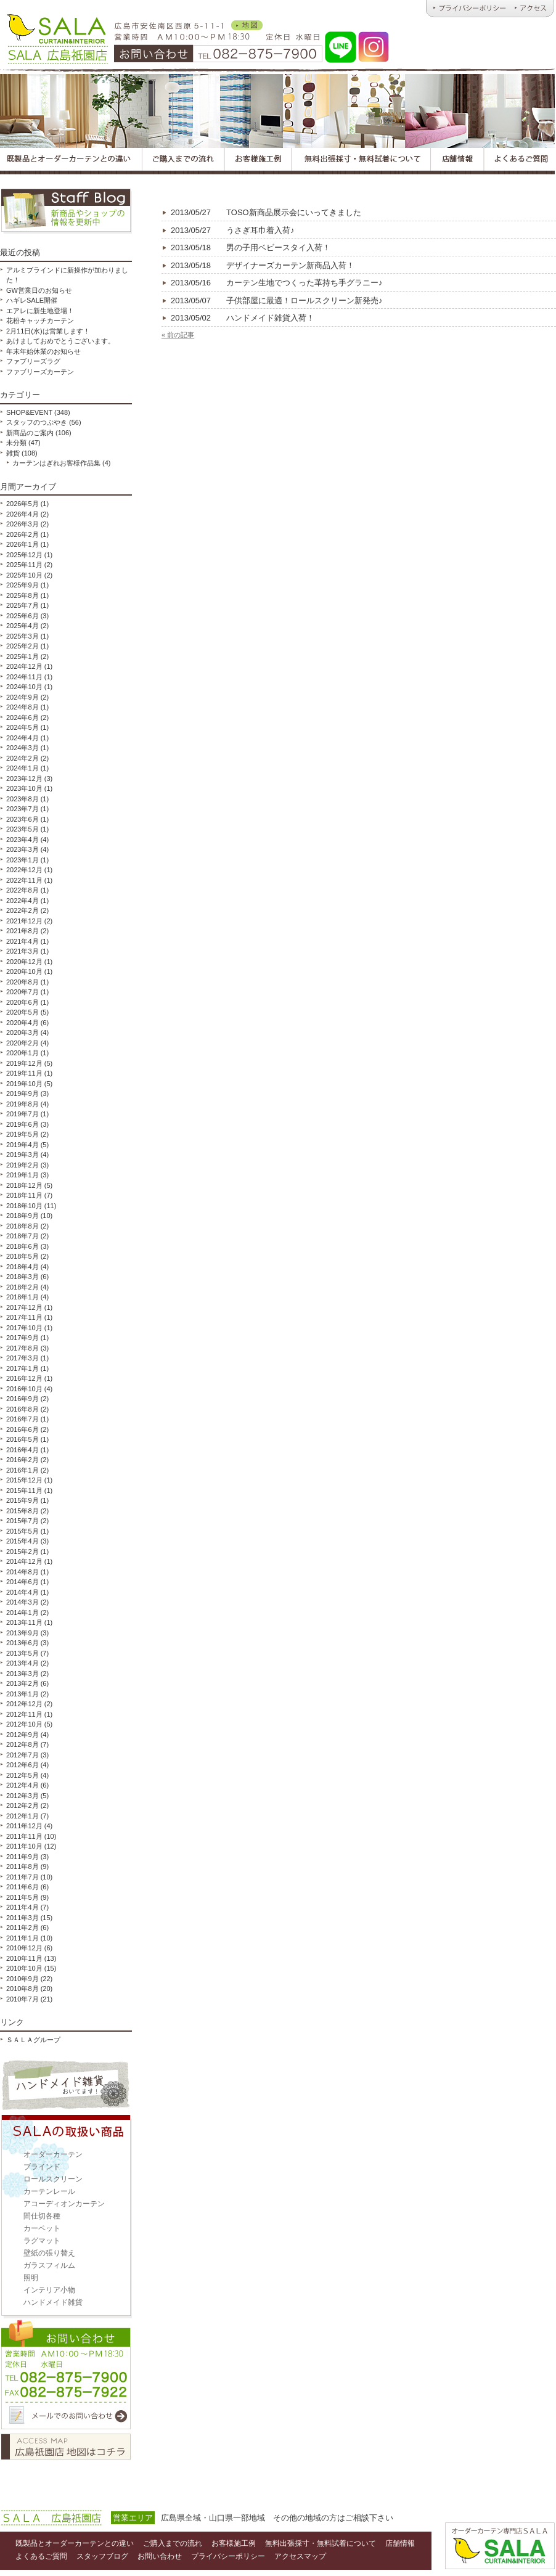 This screenshot has height=2576, width=556. Describe the element at coordinates (22, 768) in the screenshot. I see `2024年1月` at that location.